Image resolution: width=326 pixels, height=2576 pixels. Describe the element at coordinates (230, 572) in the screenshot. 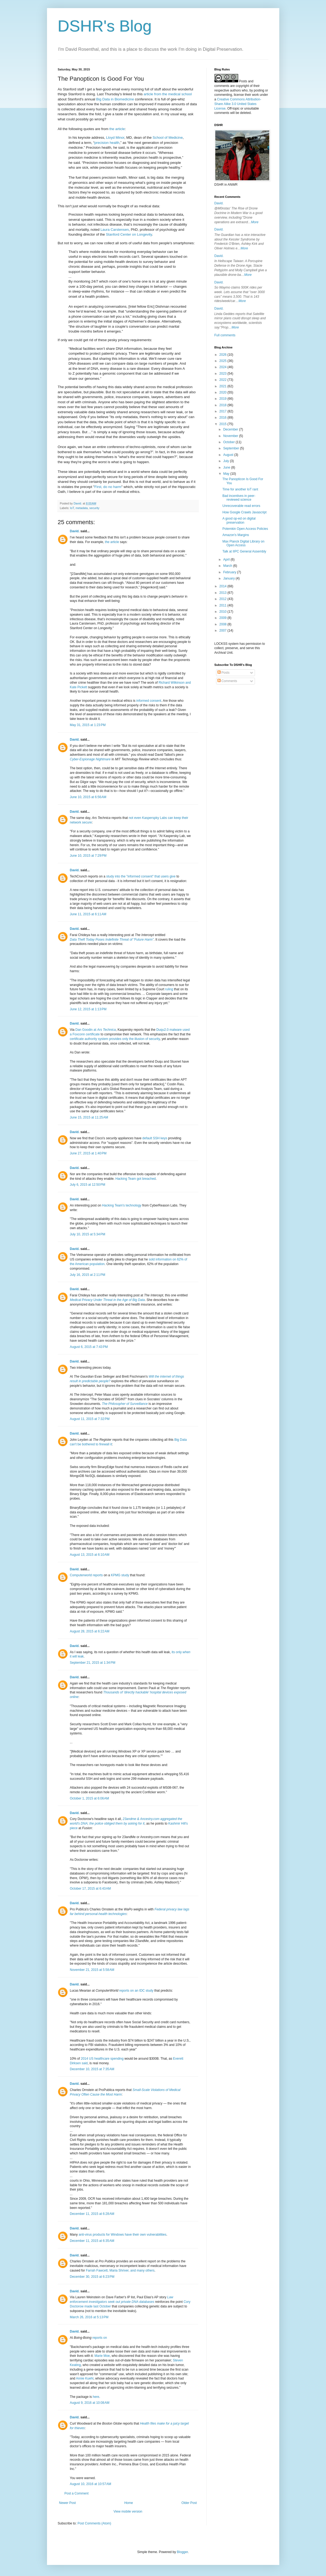

I see `February` at that location.